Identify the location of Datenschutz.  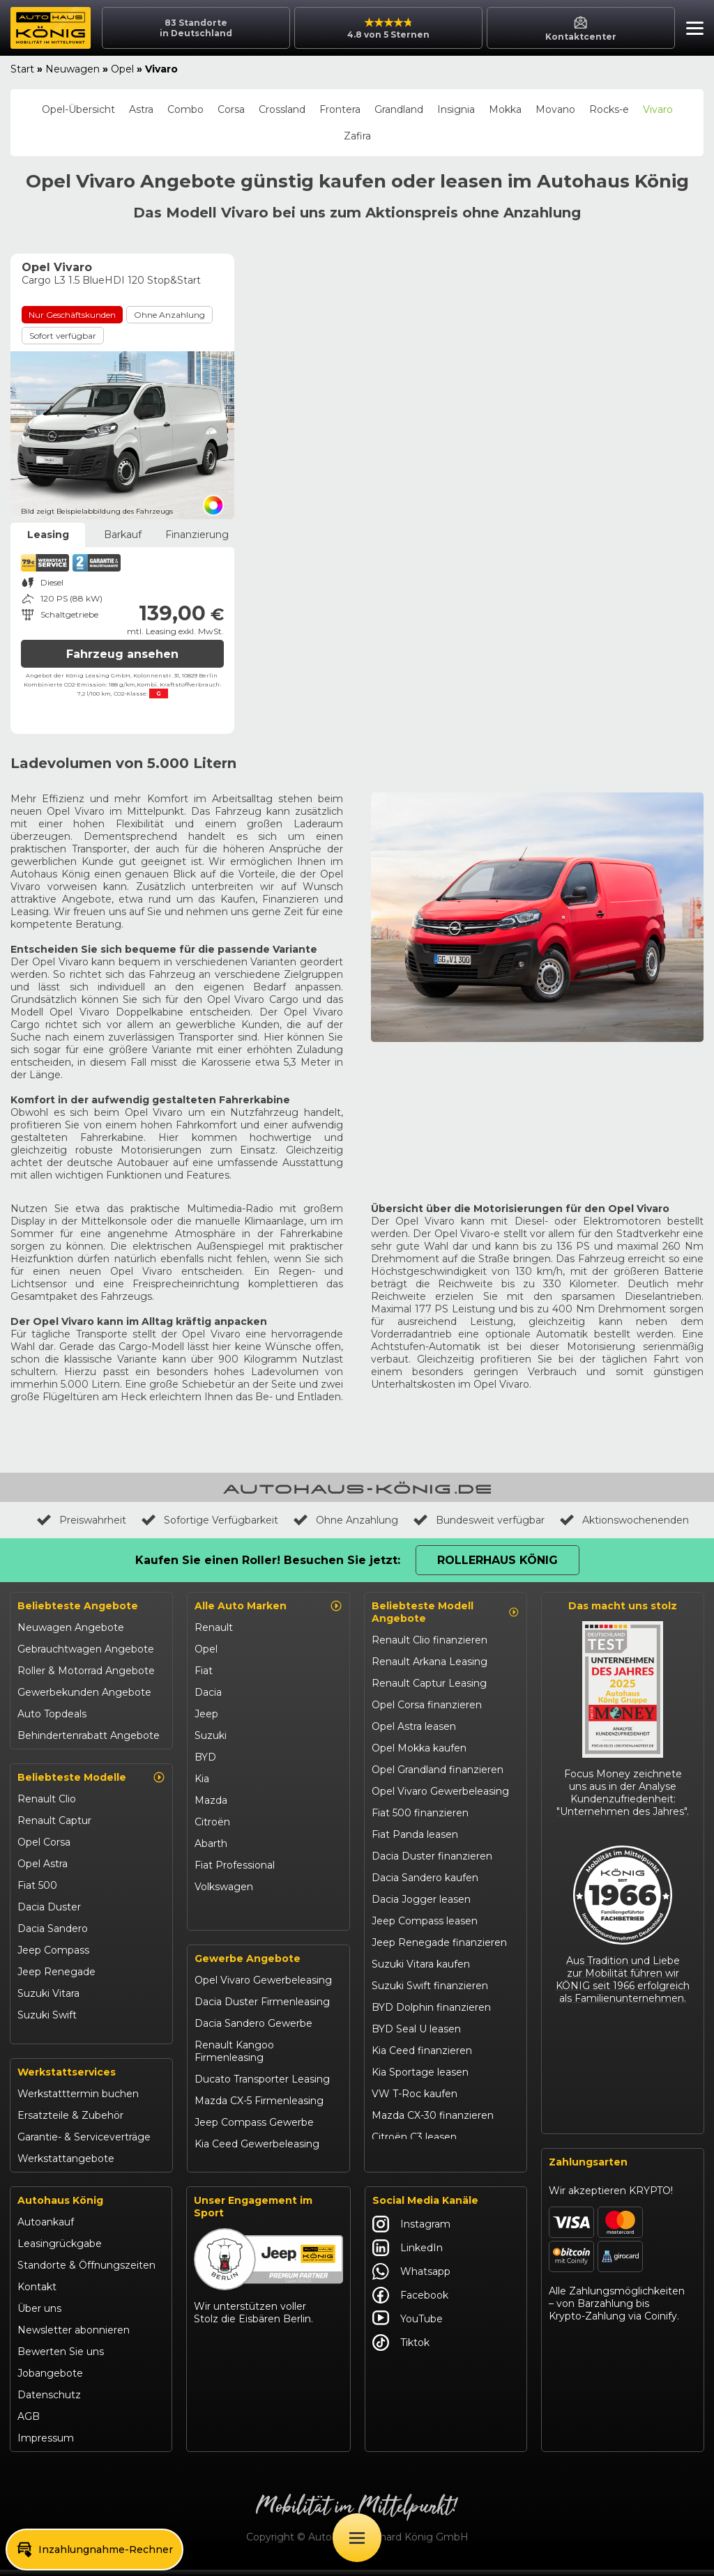
(49, 2401).